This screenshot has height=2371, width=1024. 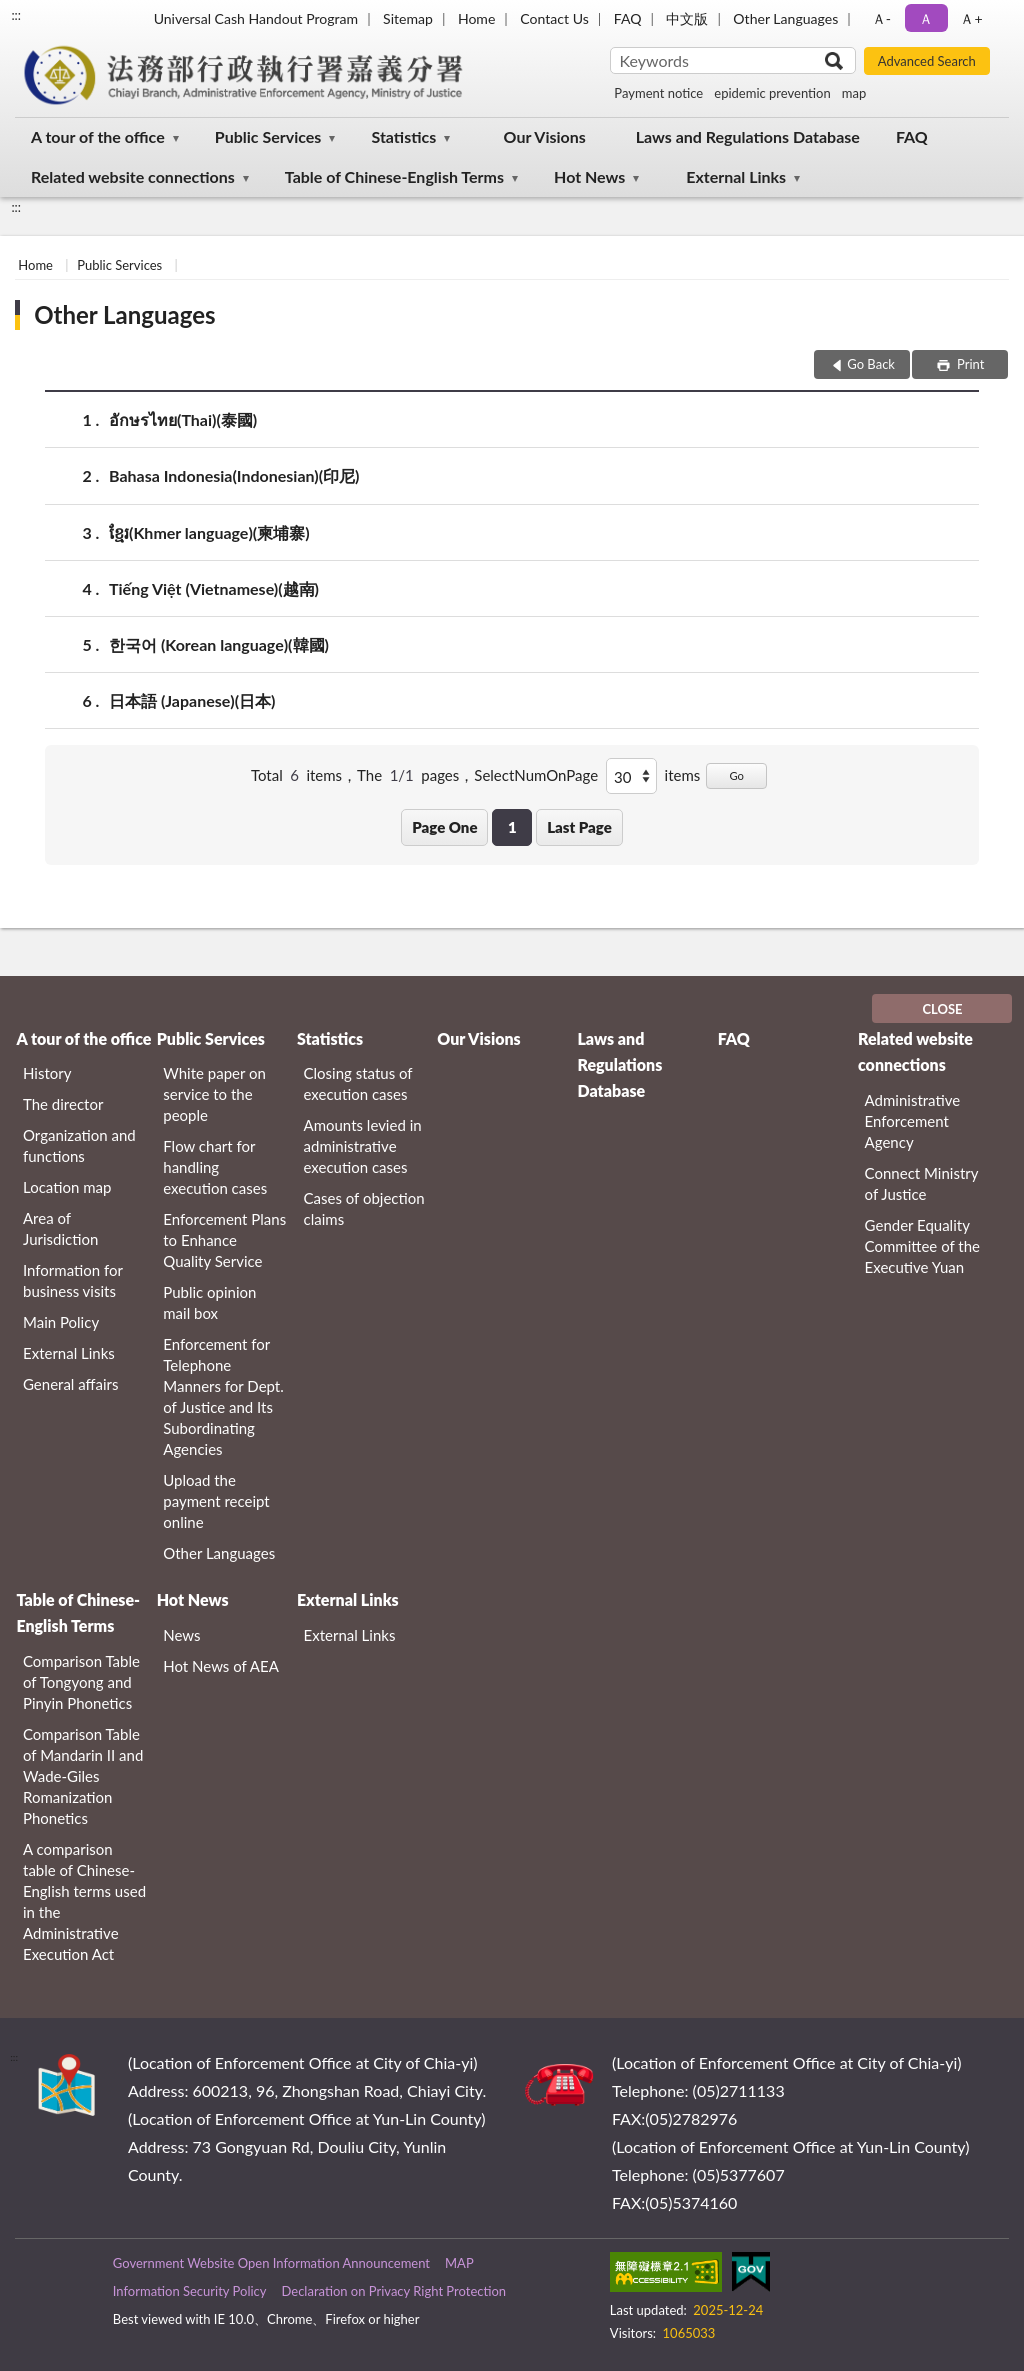 I want to click on Enforcement Plans to Enhance Quality Service, so click(x=224, y=1240).